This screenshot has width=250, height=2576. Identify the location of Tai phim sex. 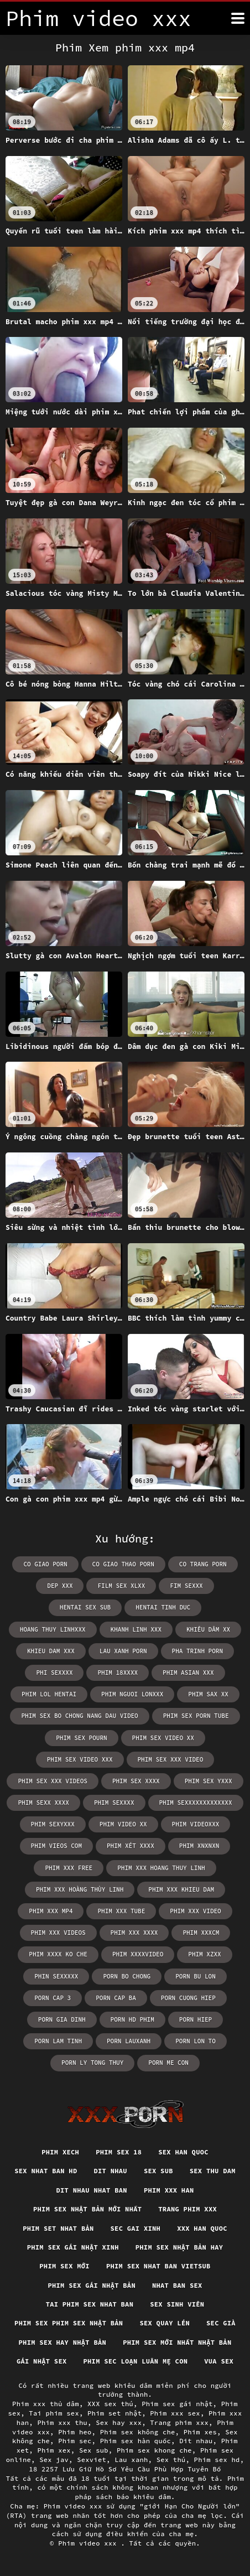
(54, 2413).